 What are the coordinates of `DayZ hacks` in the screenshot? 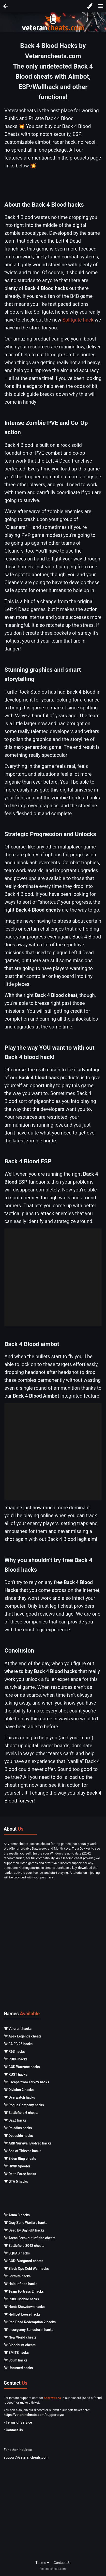 It's located at (15, 2120).